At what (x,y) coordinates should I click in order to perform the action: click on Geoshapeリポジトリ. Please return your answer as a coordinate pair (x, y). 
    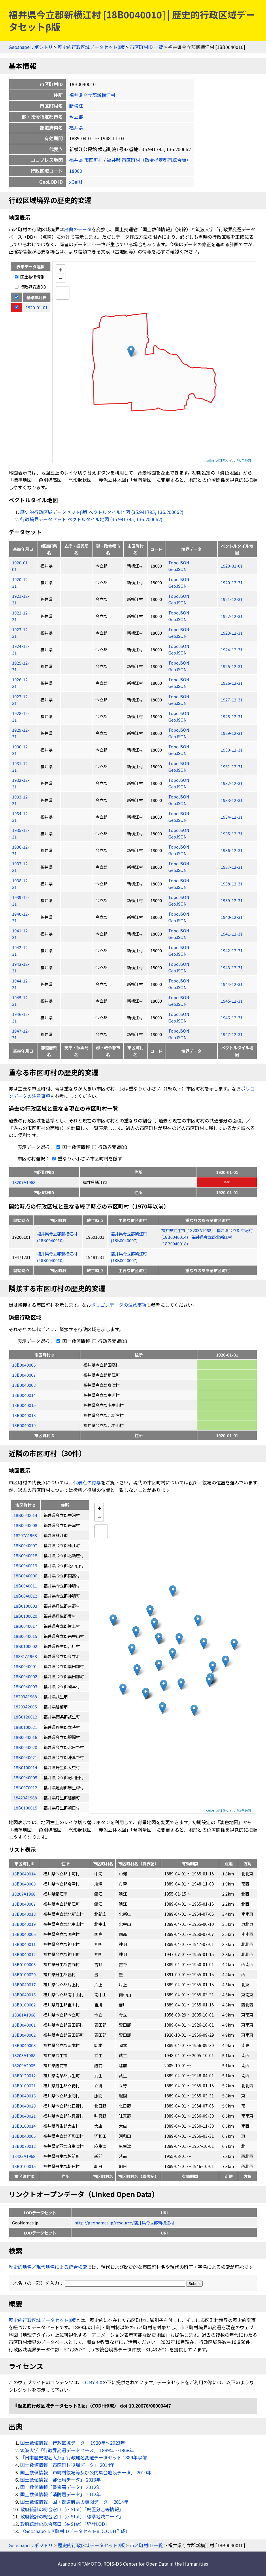
    Looking at the image, I should click on (31, 46).